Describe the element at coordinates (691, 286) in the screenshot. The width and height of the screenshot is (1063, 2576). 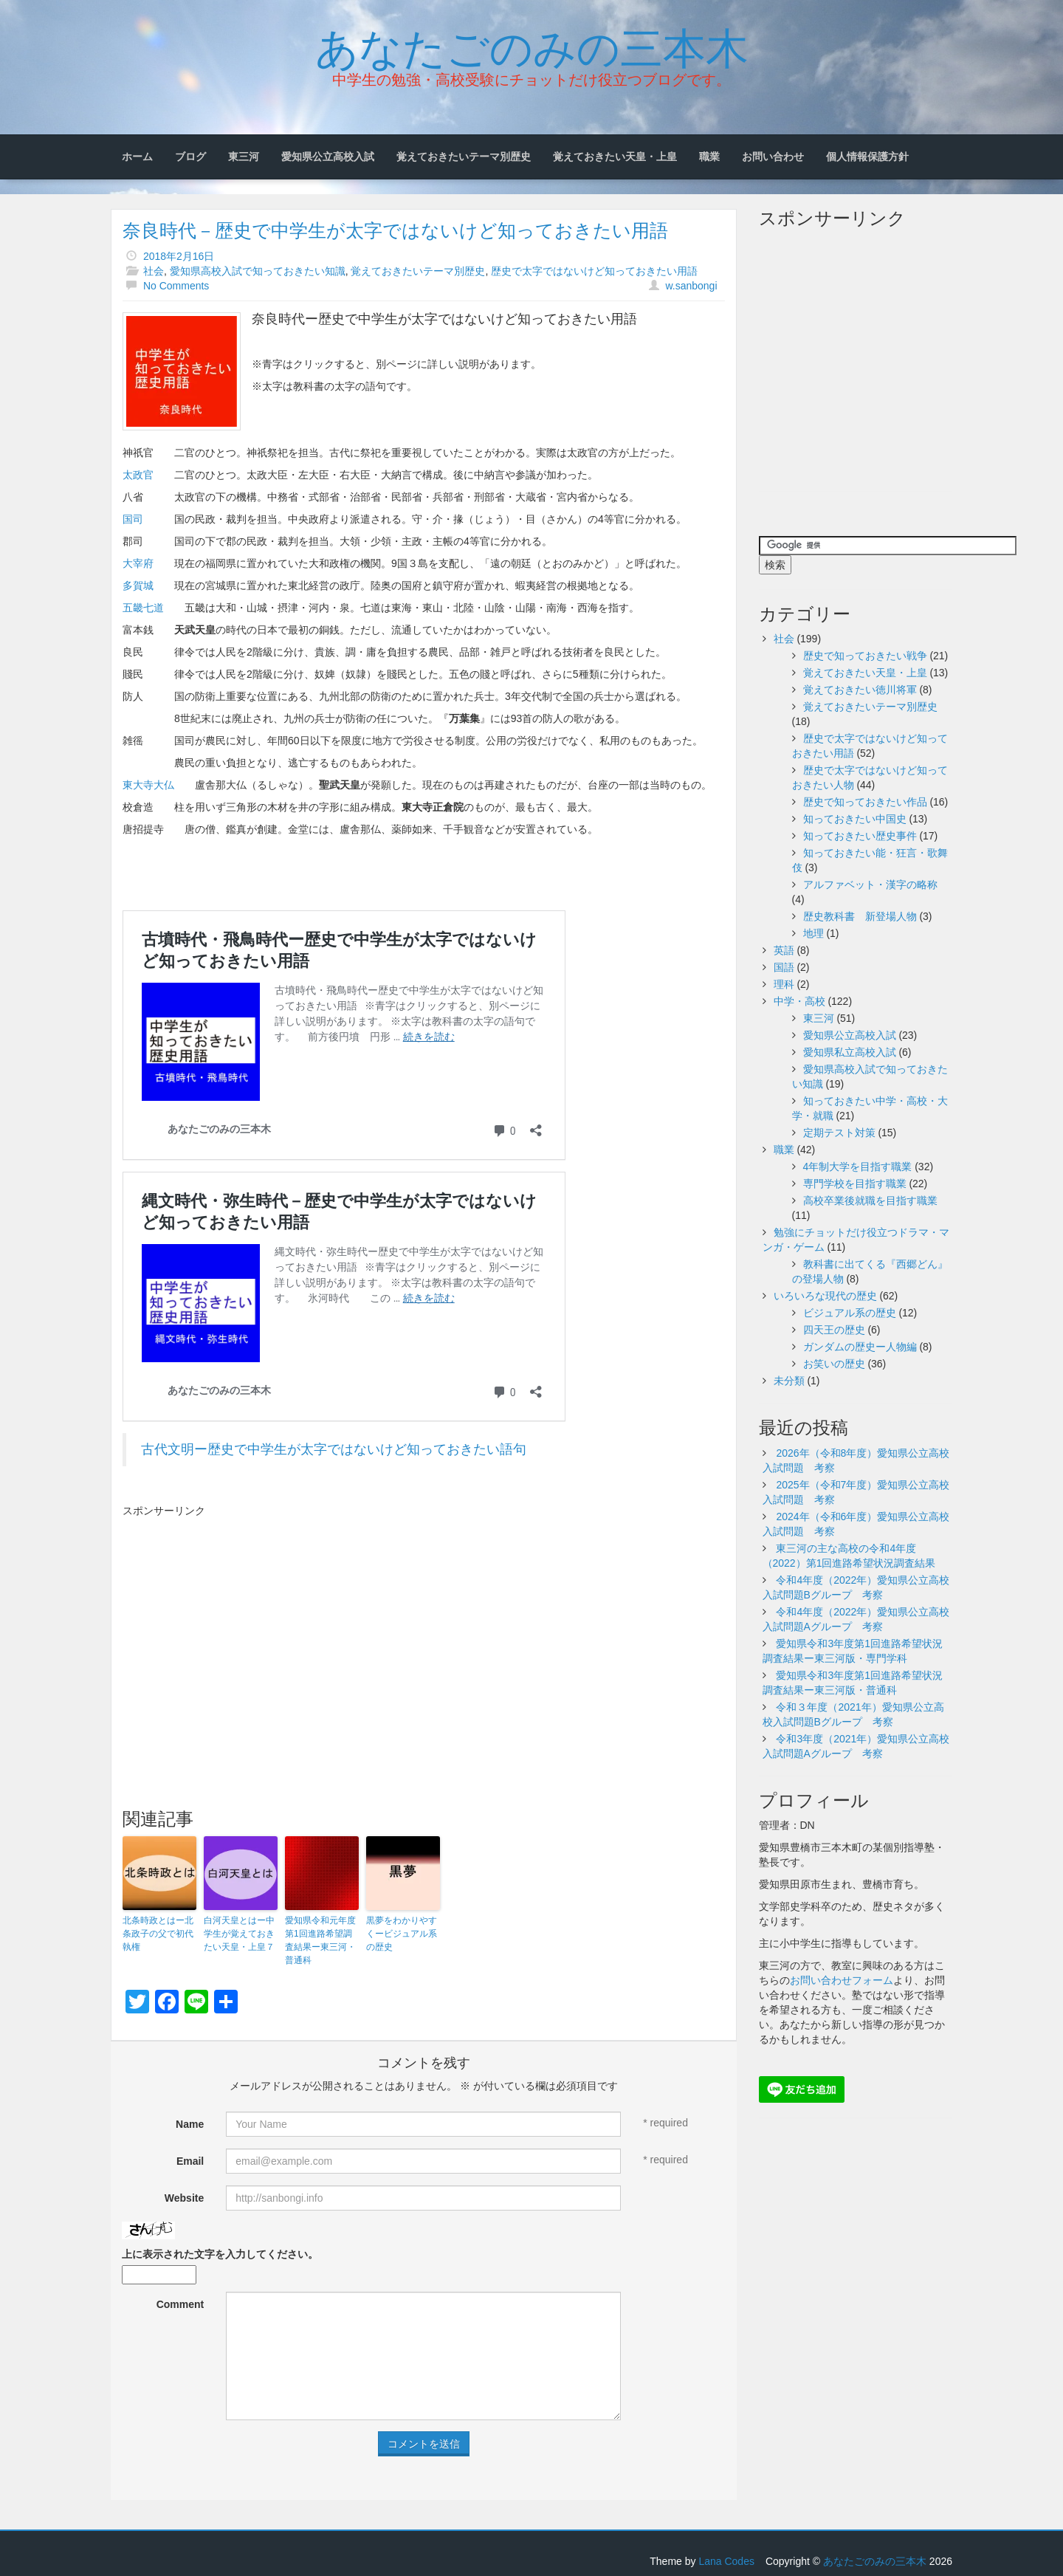
I see `w.sanbongi` at that location.